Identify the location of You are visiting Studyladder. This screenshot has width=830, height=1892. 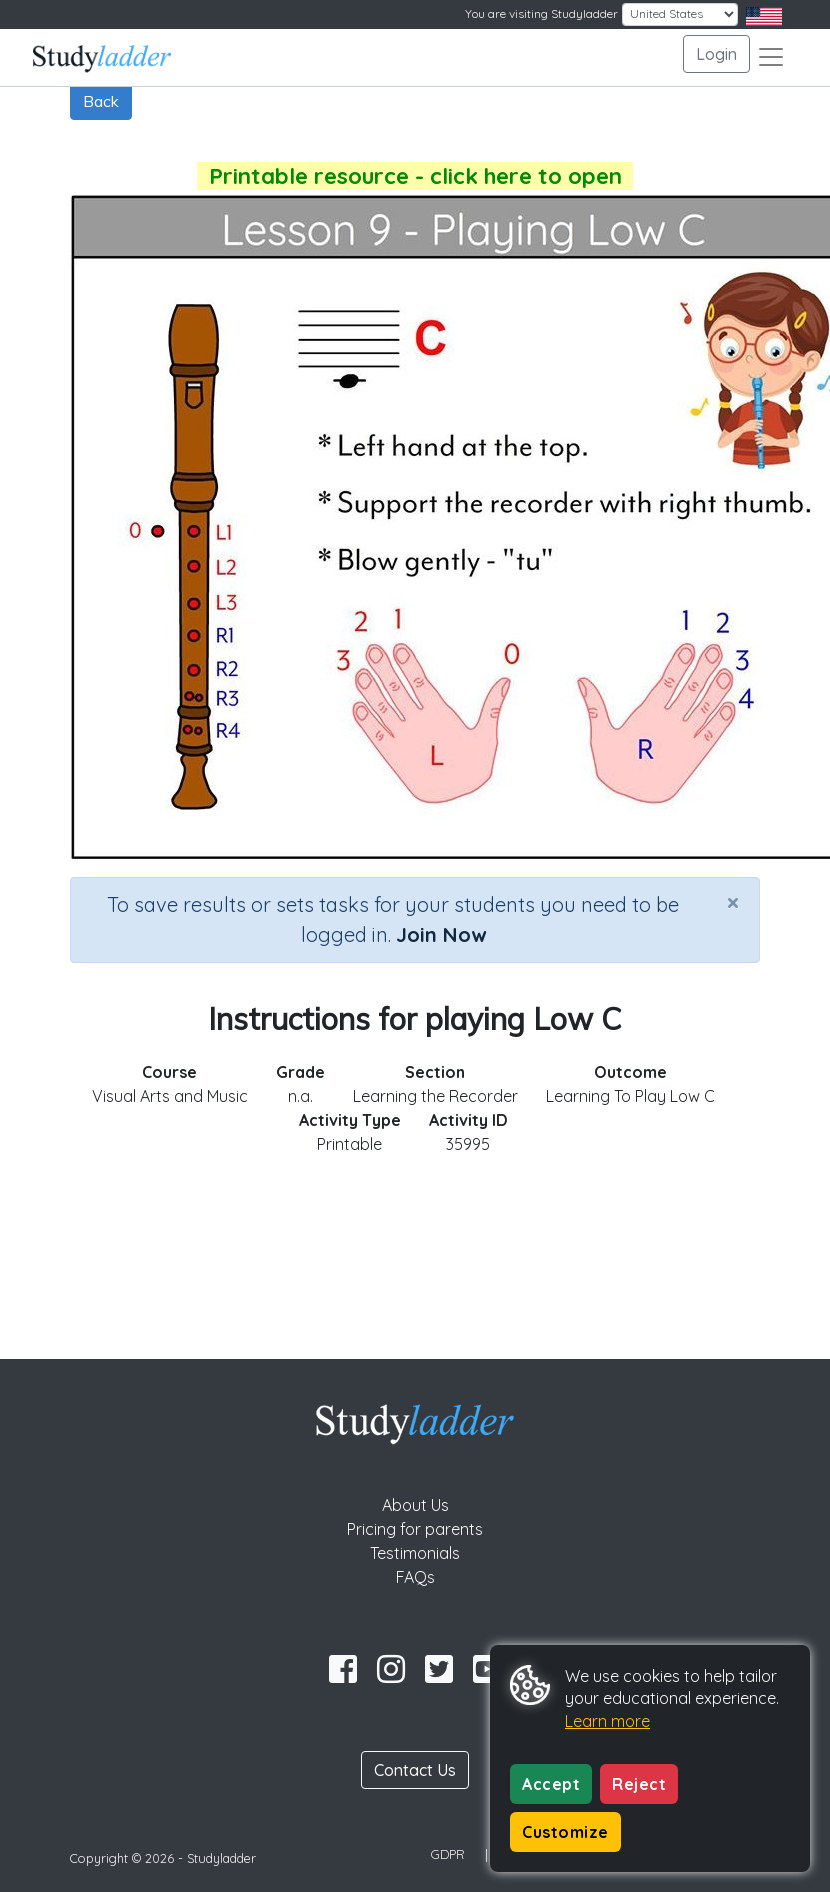
(541, 13).